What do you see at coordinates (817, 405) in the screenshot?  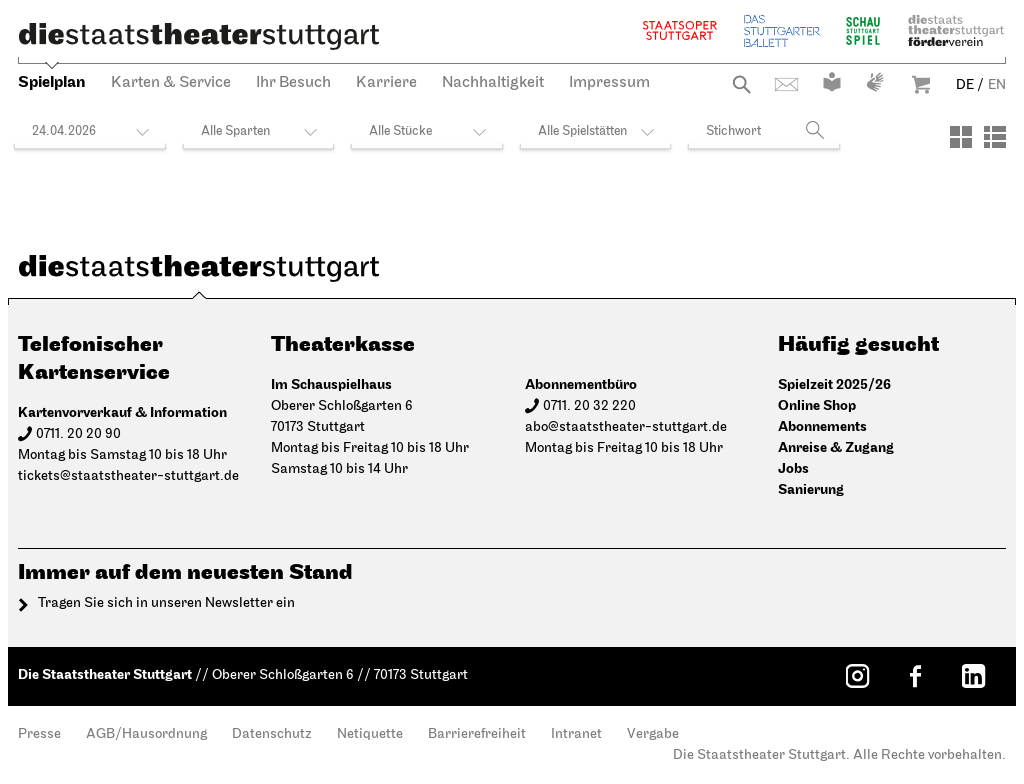 I see `Online Shop` at bounding box center [817, 405].